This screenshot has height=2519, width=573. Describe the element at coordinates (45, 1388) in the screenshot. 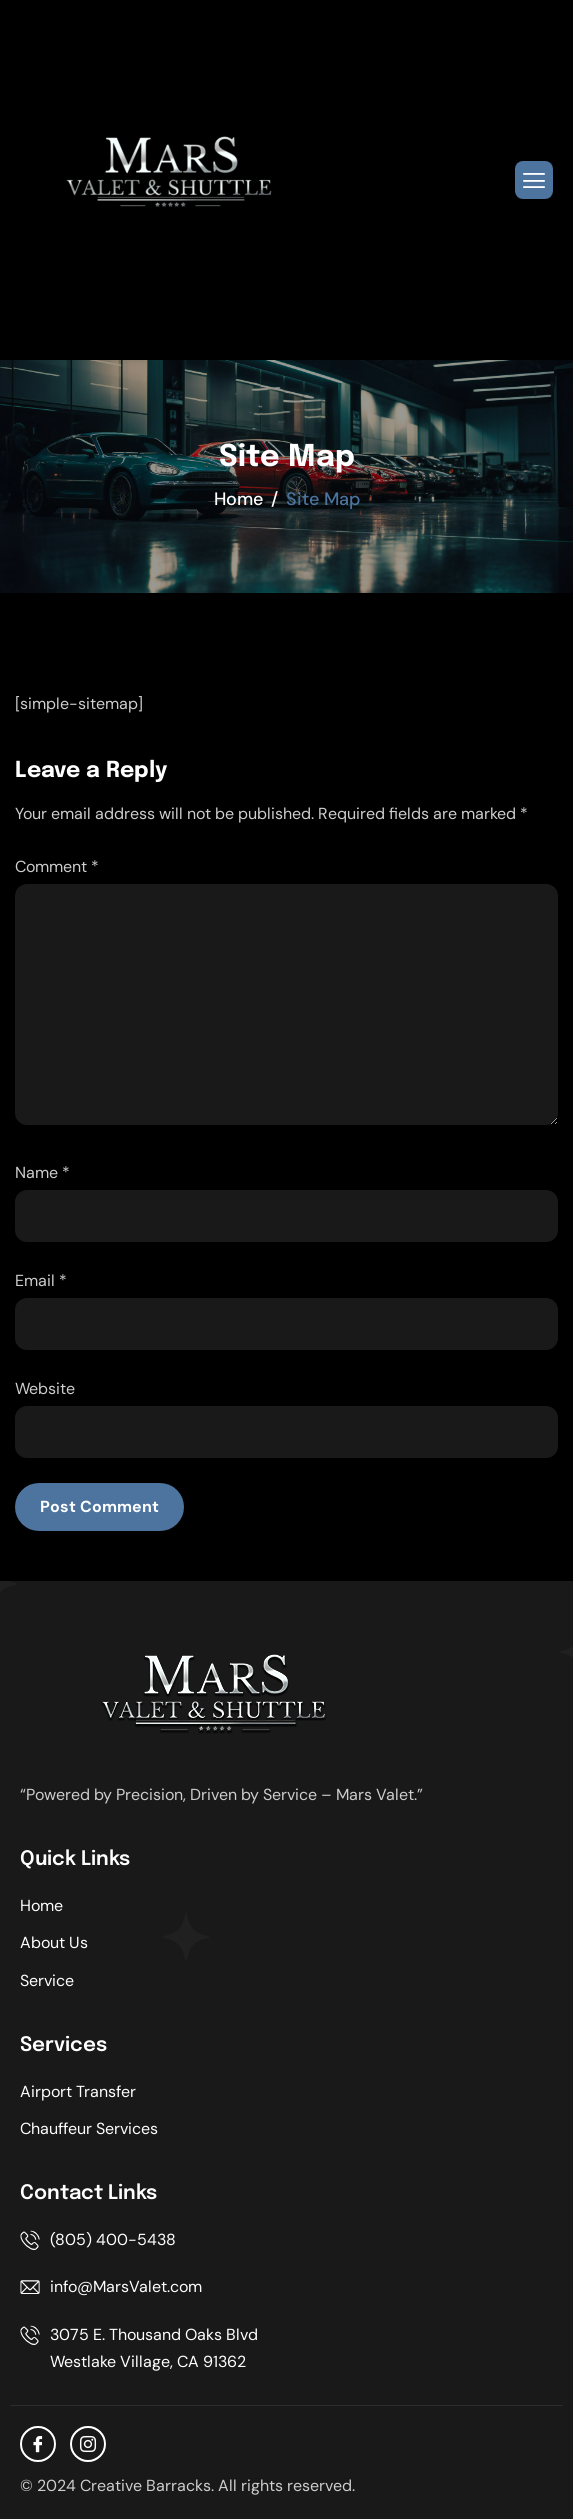

I see `Website` at that location.